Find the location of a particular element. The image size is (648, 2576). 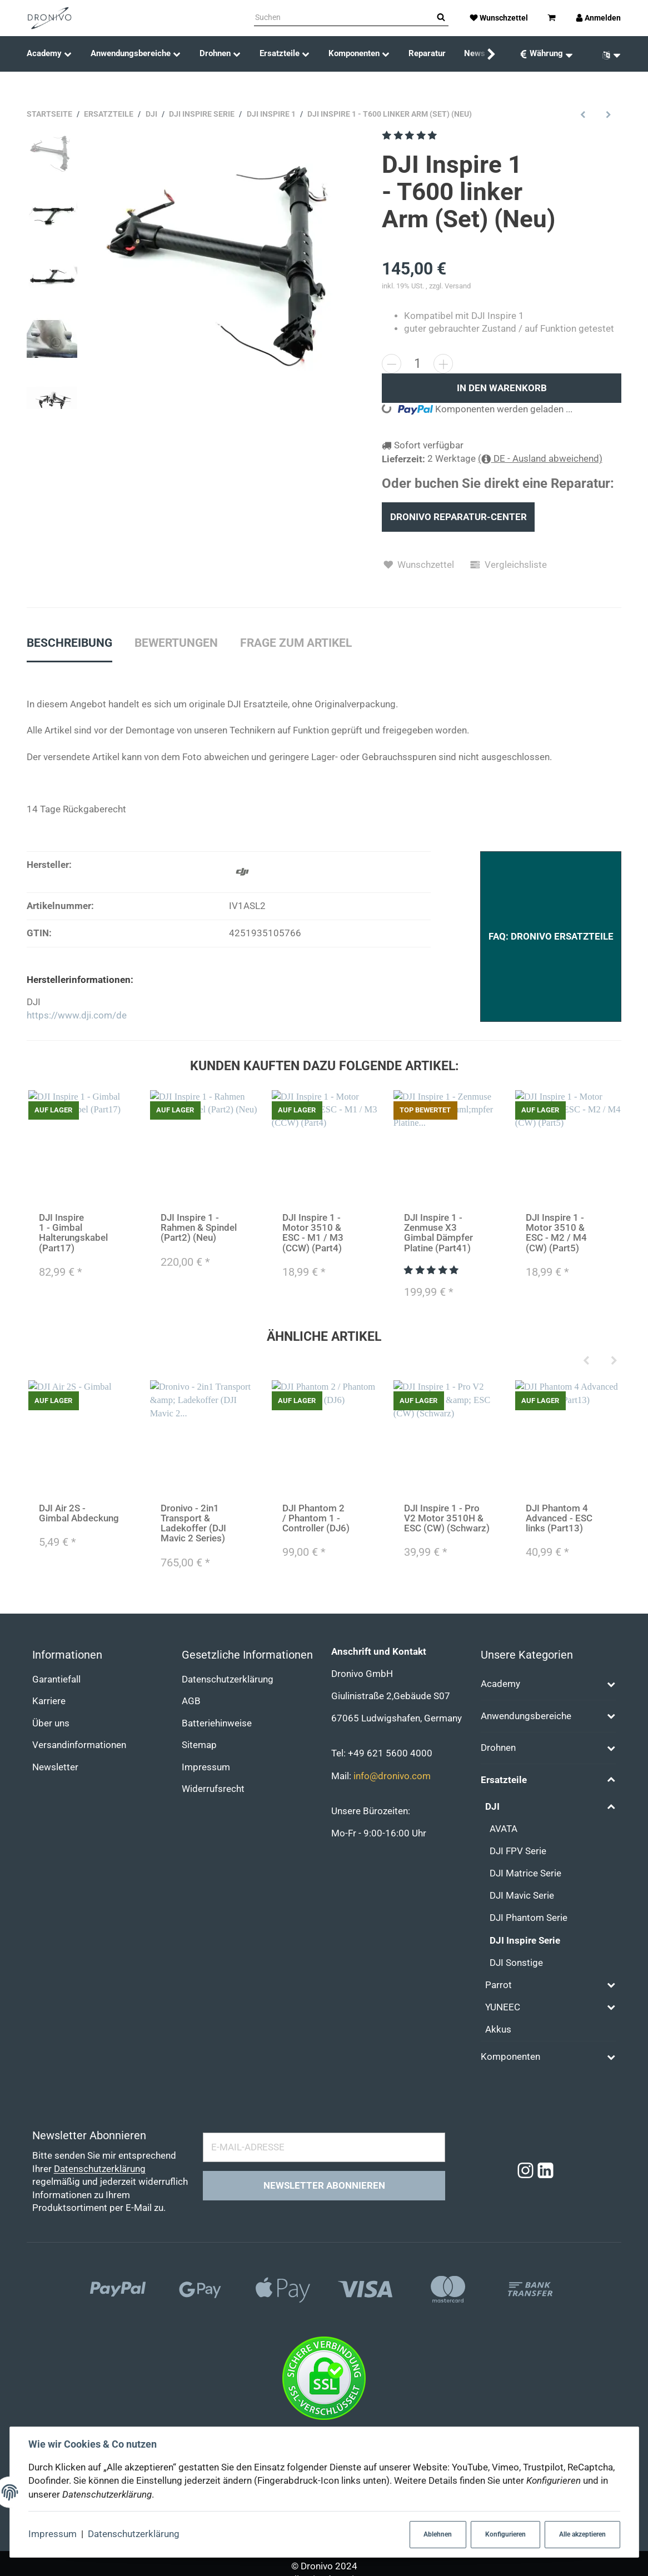

DJI Inspire 1 - Motor 3510 & ESC - M2 / M4 (CW) (Part5) is located at coordinates (555, 1232).